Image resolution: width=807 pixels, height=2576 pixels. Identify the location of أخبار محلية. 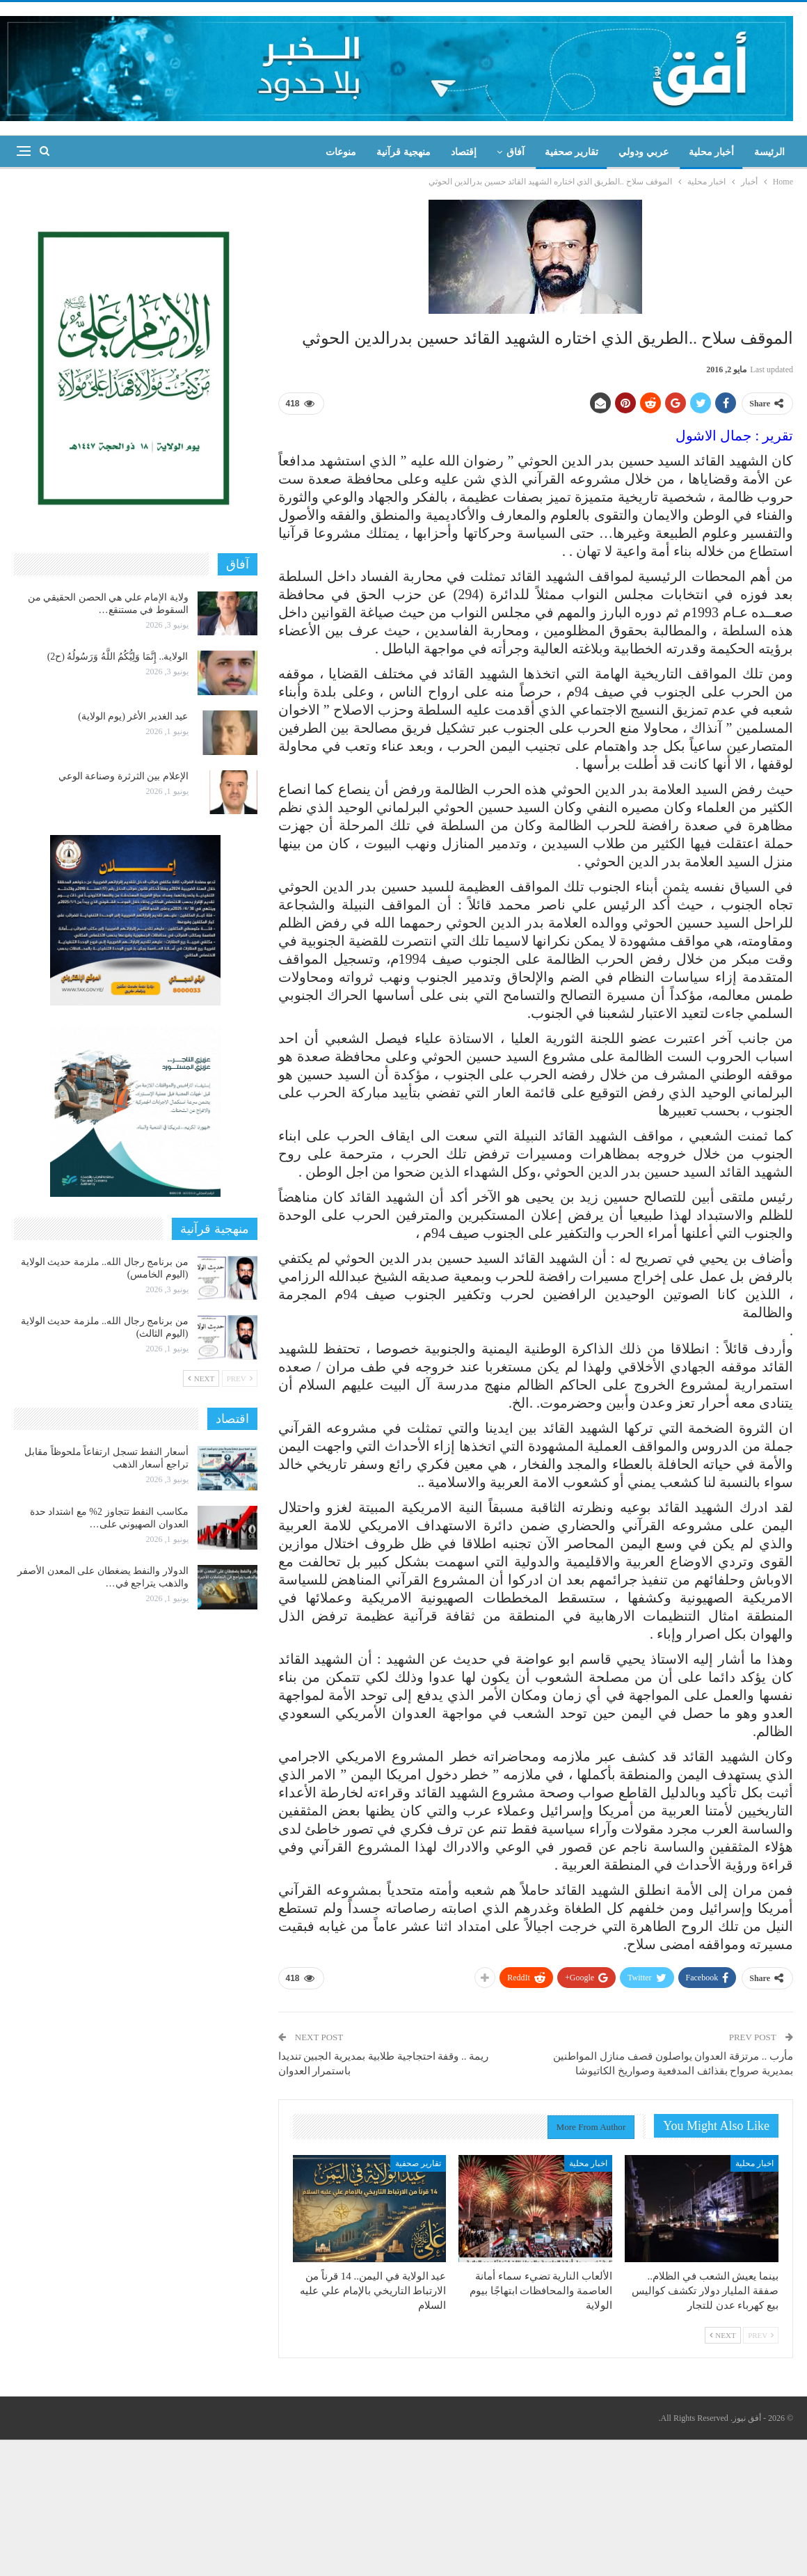
(712, 152).